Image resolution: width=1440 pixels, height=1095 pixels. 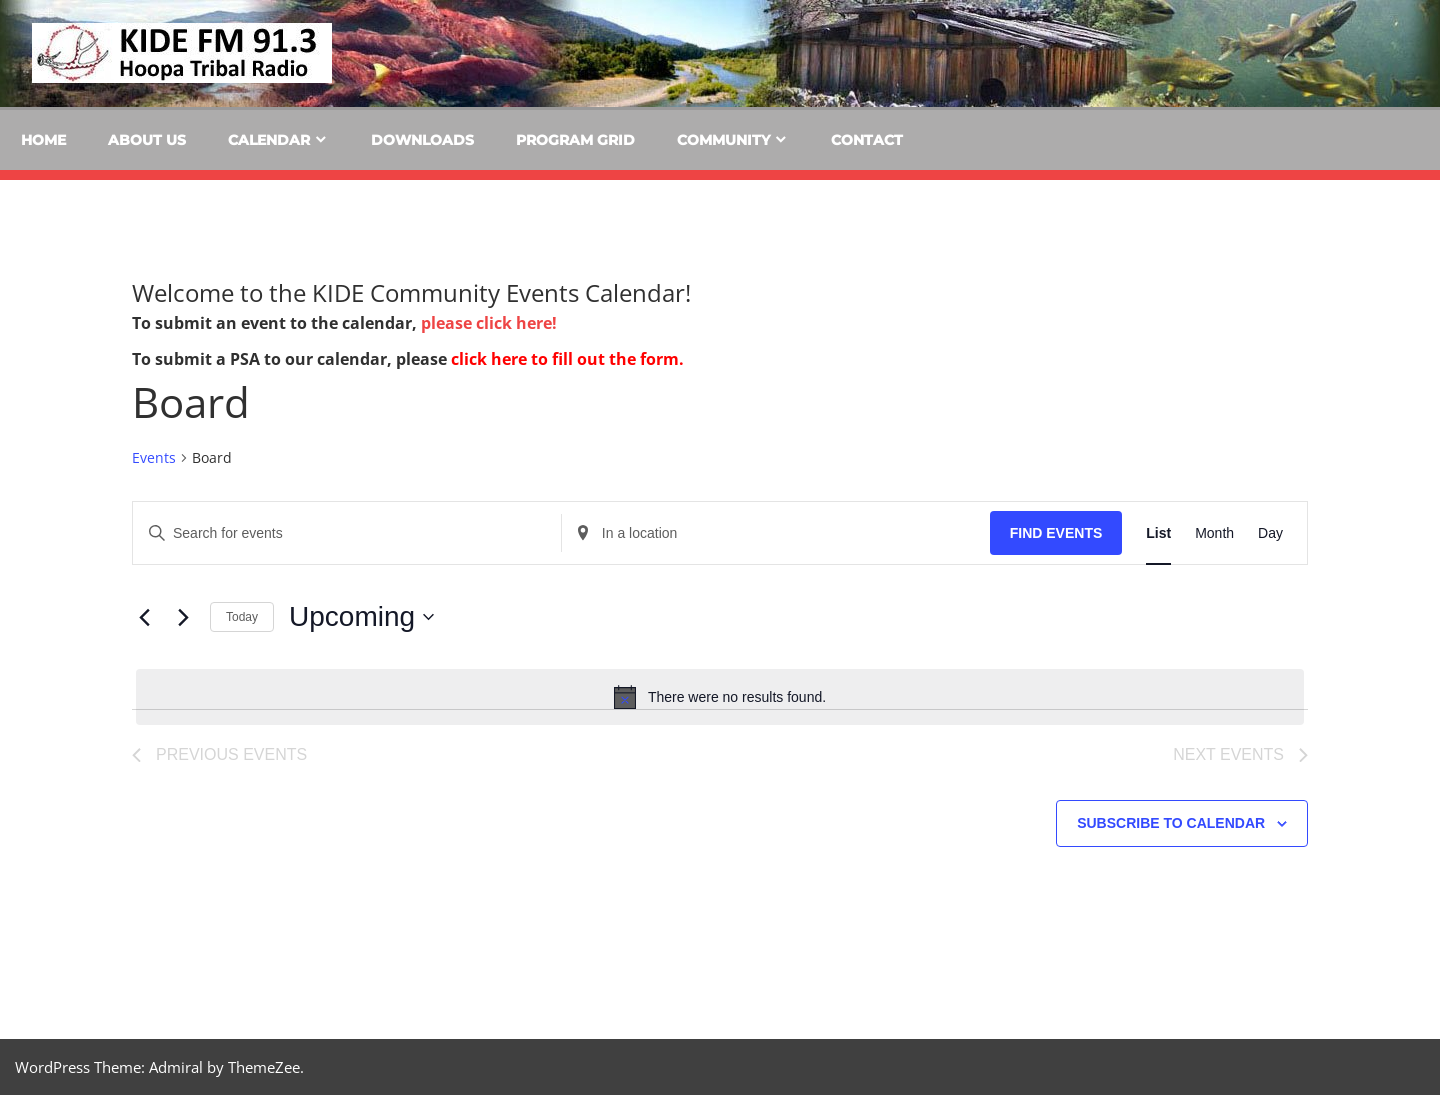 I want to click on [Next Events], so click(x=183, y=617).